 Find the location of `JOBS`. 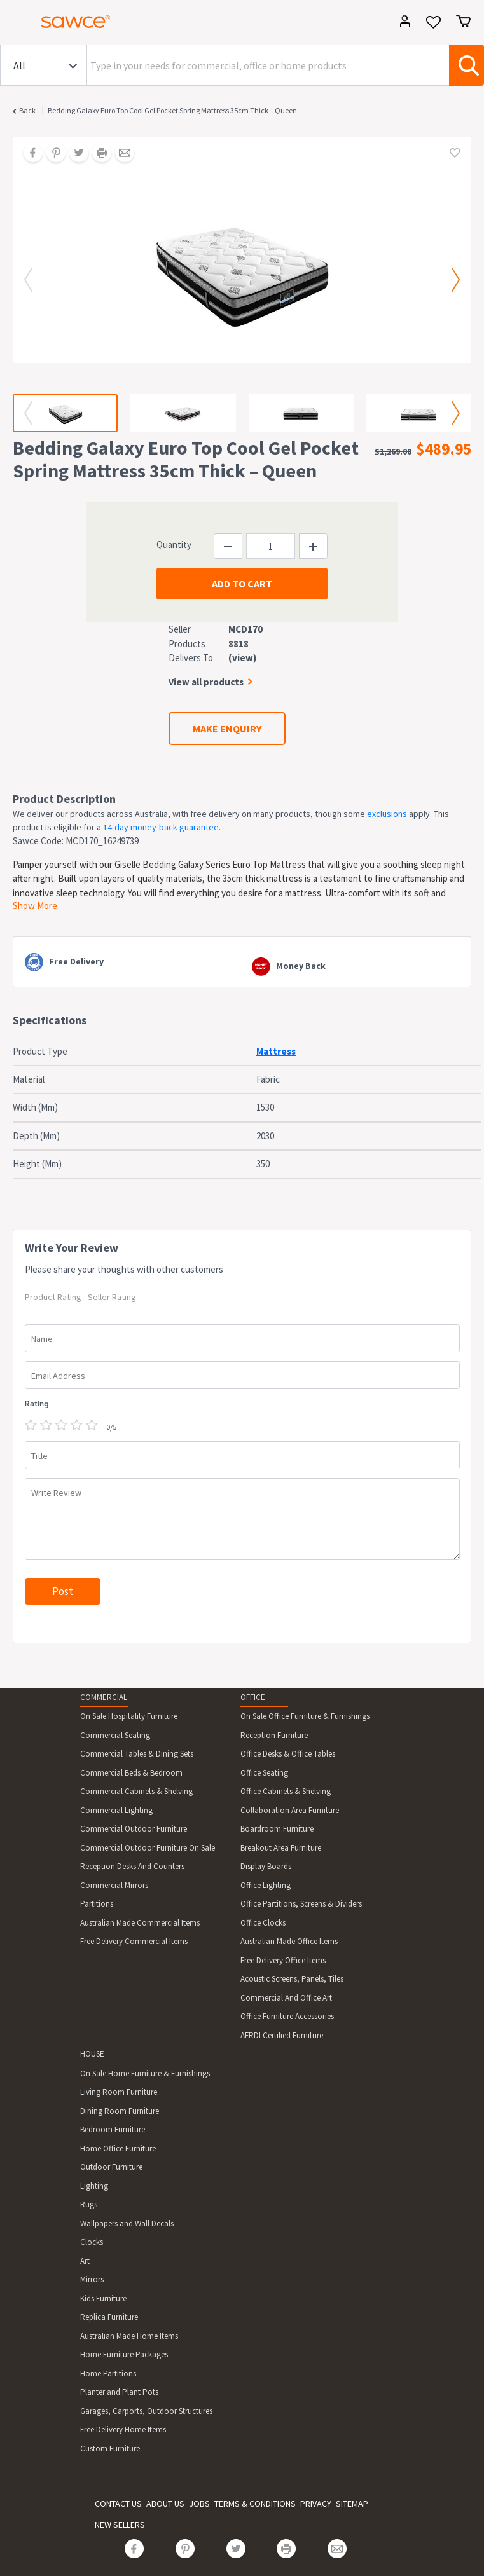

JOBS is located at coordinates (199, 2503).